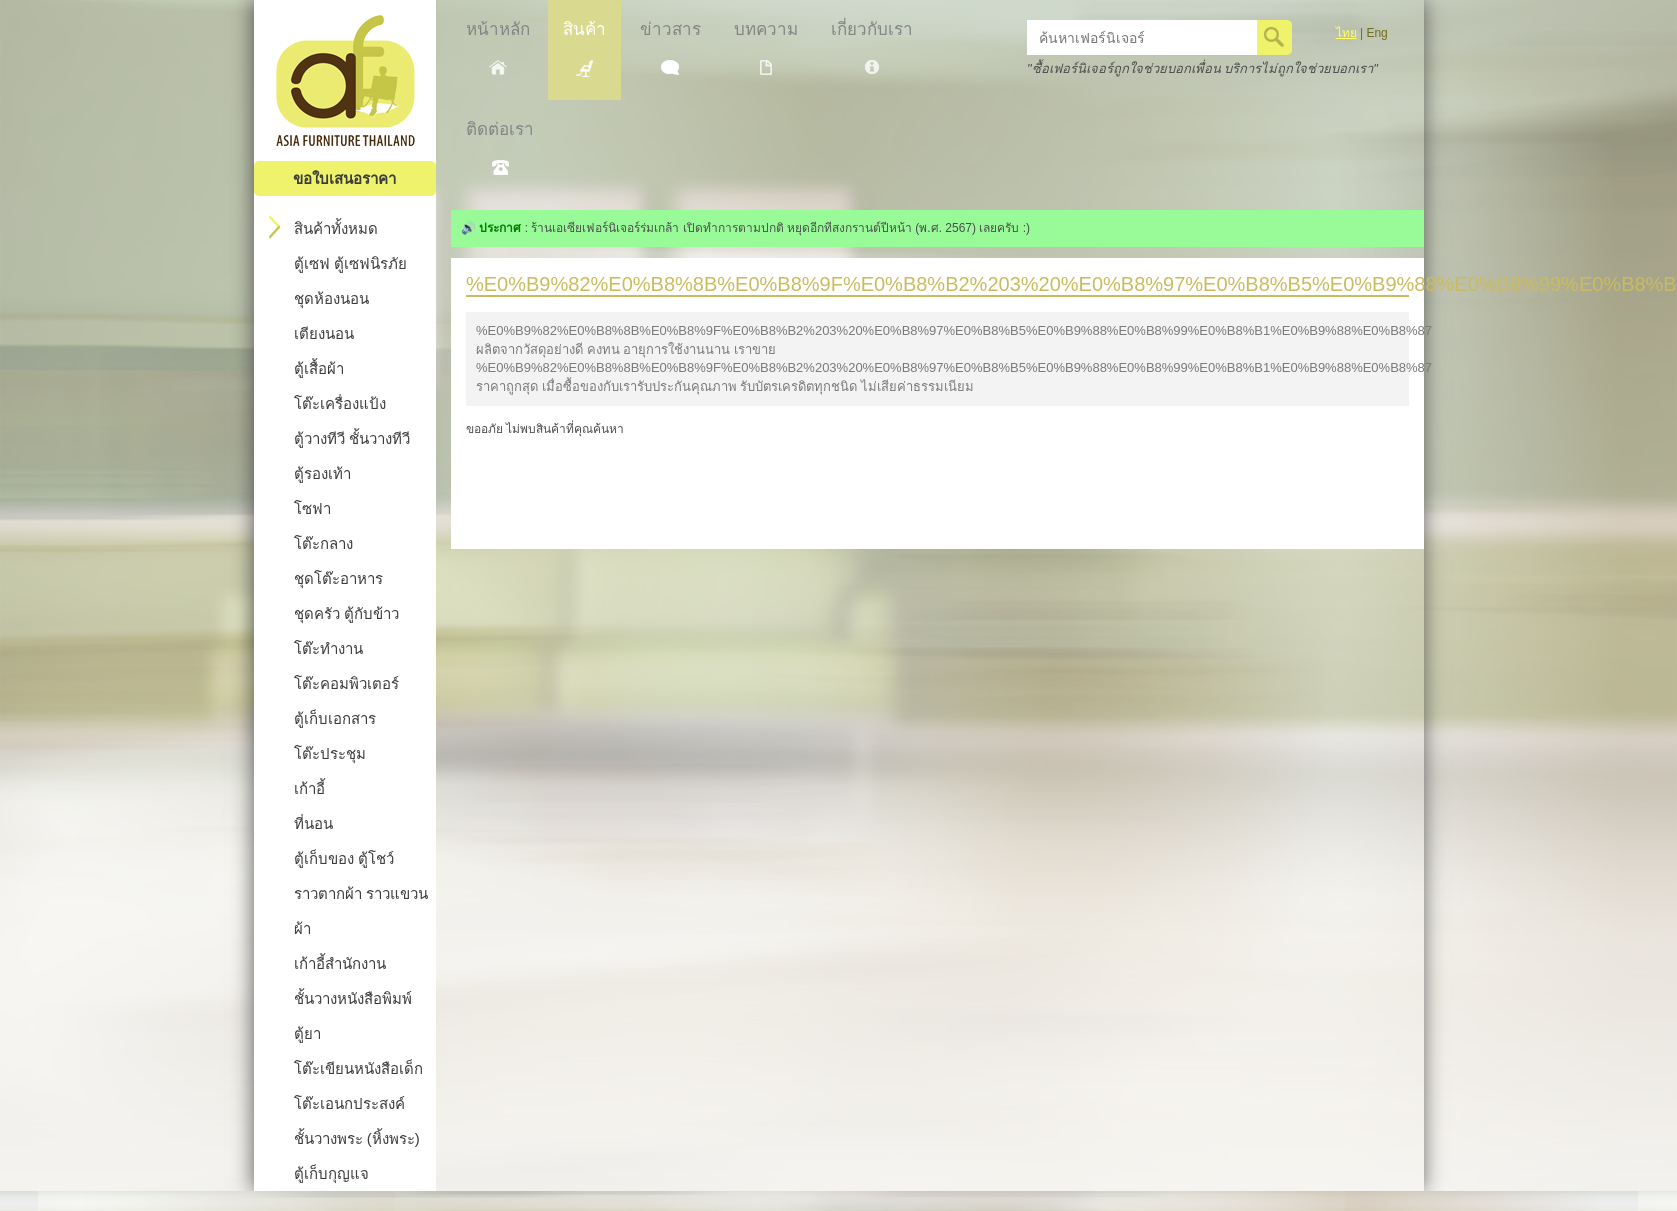  Describe the element at coordinates (328, 648) in the screenshot. I see `โต๊ะทำงาน` at that location.